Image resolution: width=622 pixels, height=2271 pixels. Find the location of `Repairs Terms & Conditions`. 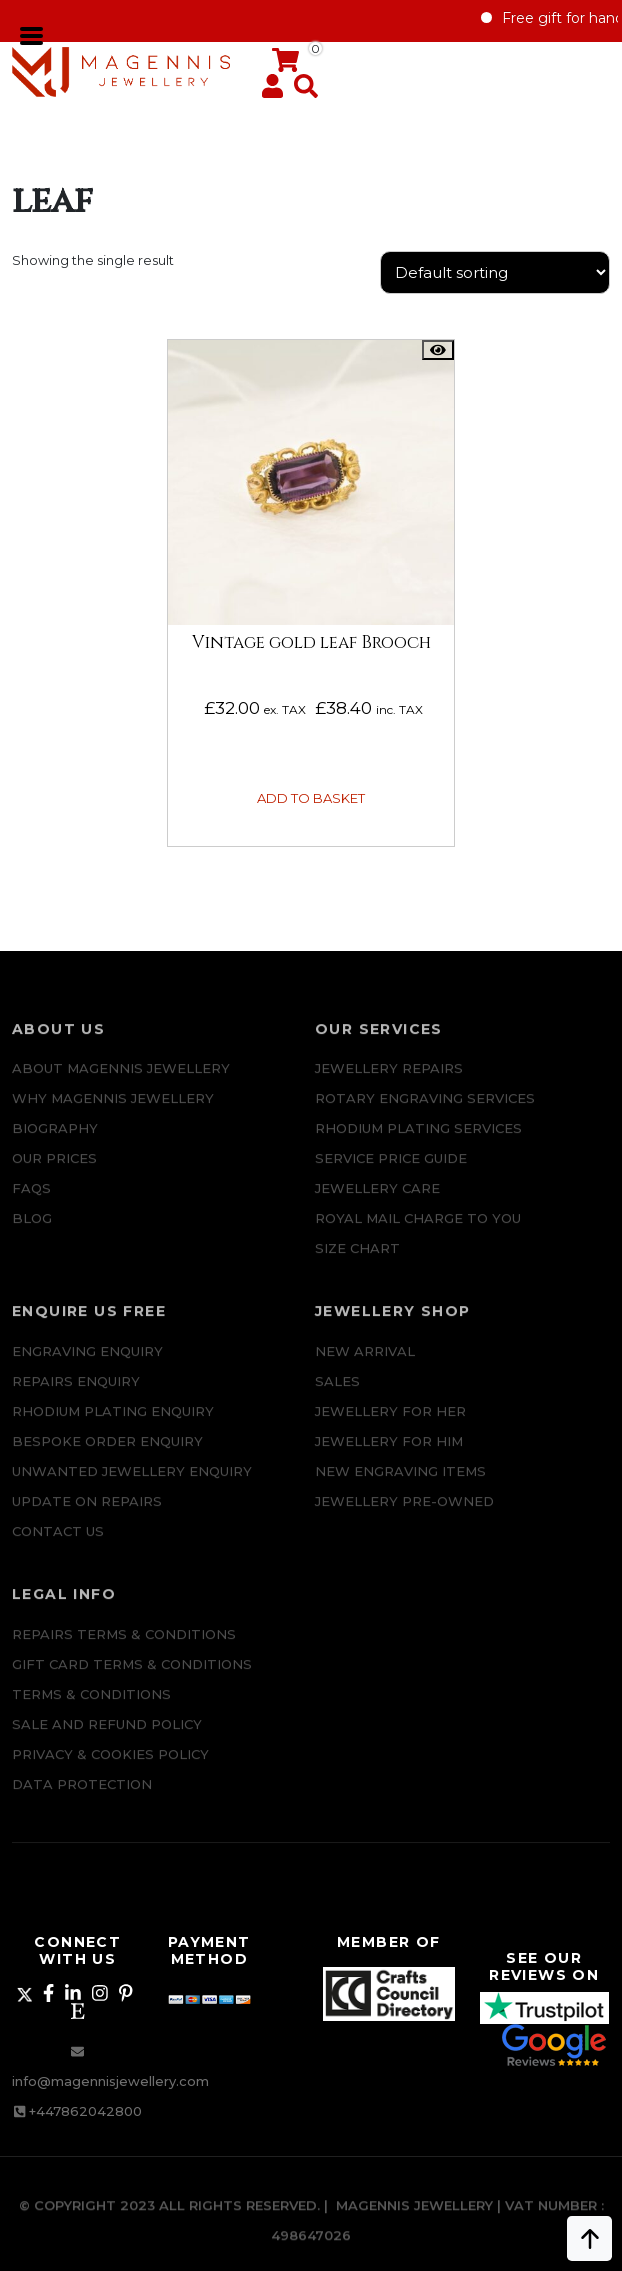

Repairs Terms & Conditions is located at coordinates (124, 1650).